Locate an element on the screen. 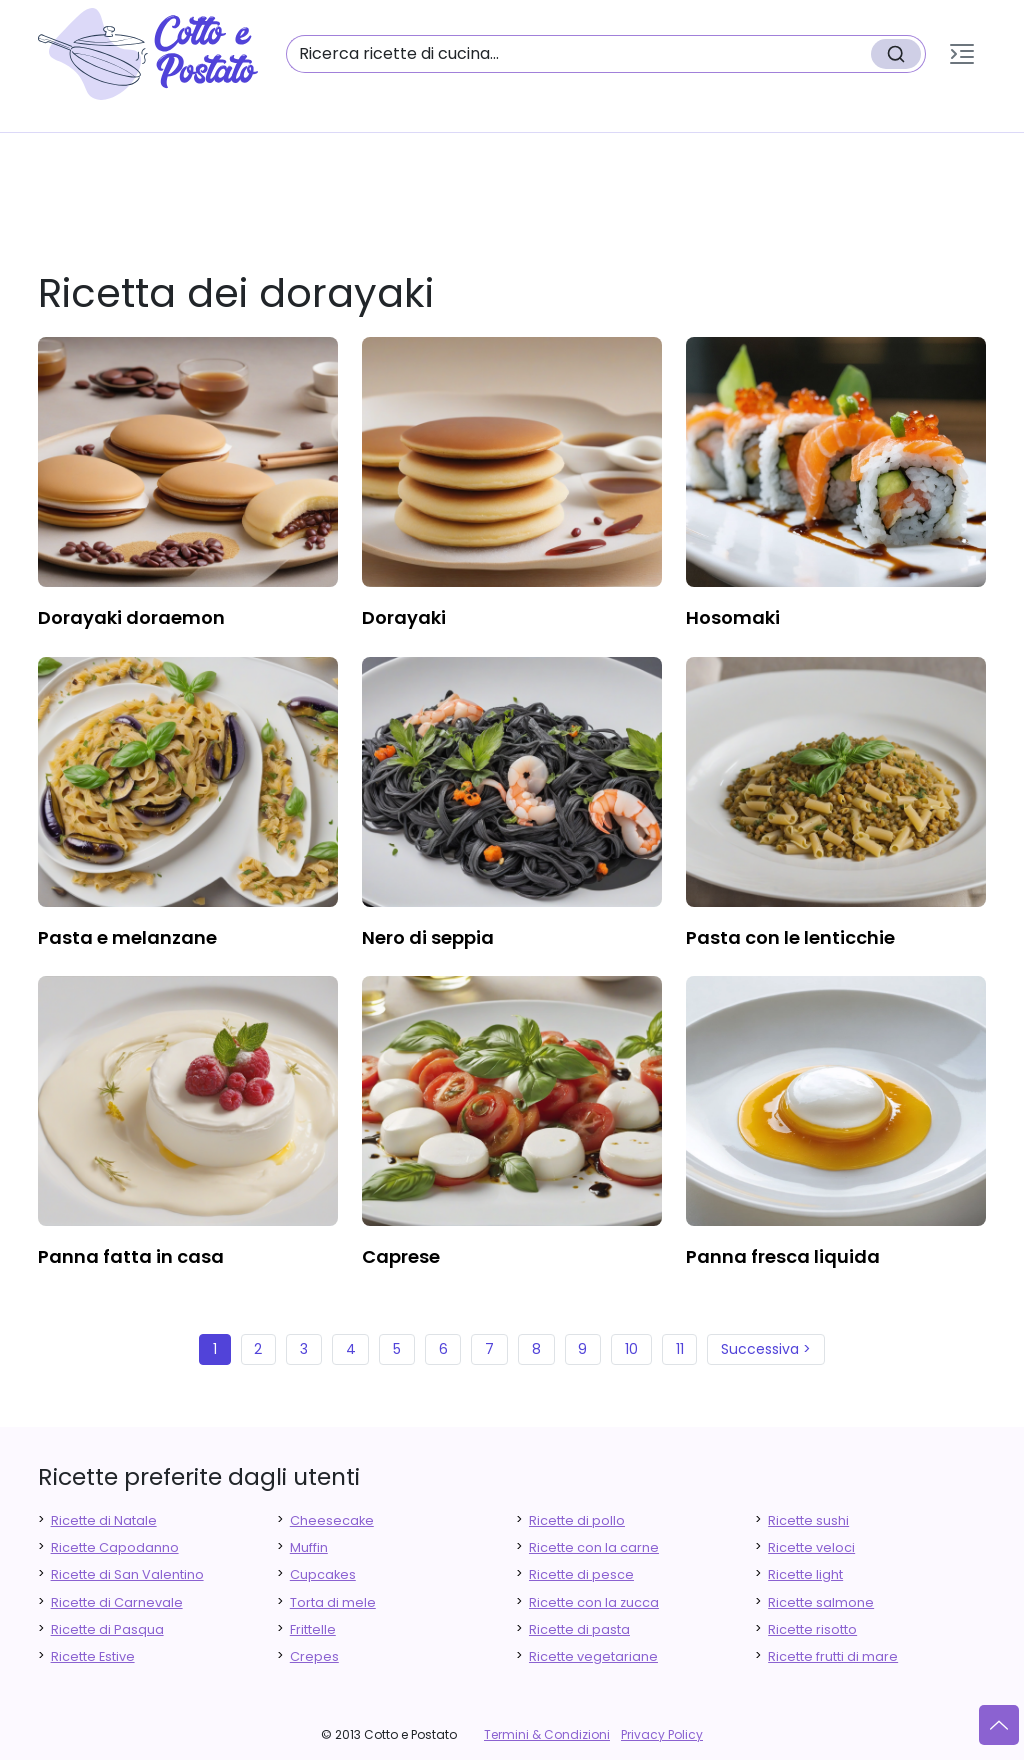 The image size is (1024, 1760). Ricette di pasta is located at coordinates (579, 1629).